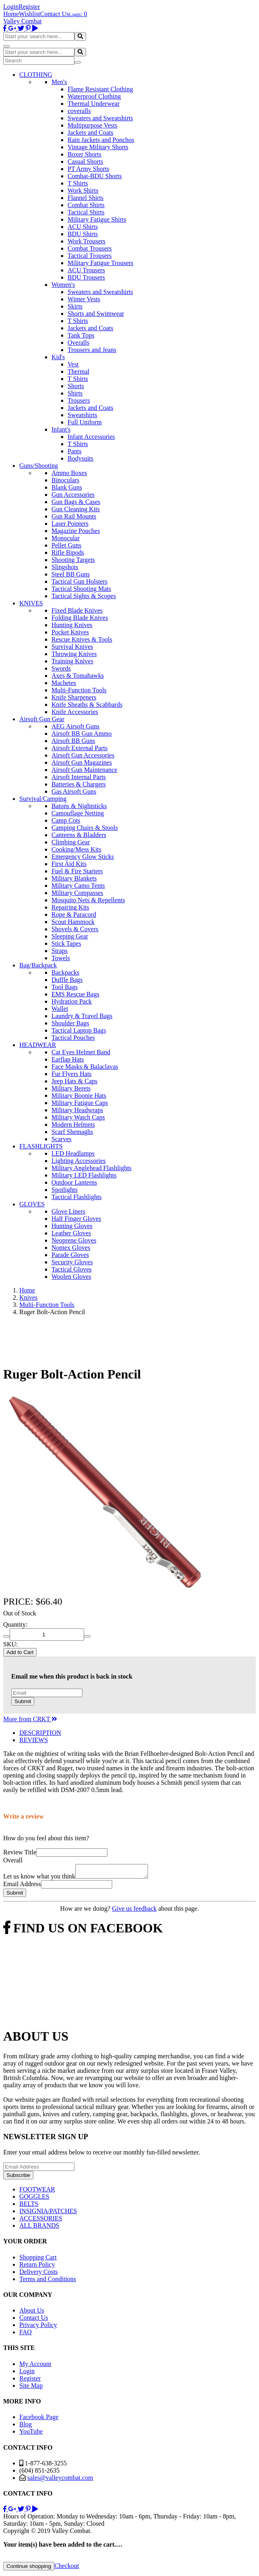 Image resolution: width=259 pixels, height=2576 pixels. I want to click on Folding Blade Knives, so click(79, 617).